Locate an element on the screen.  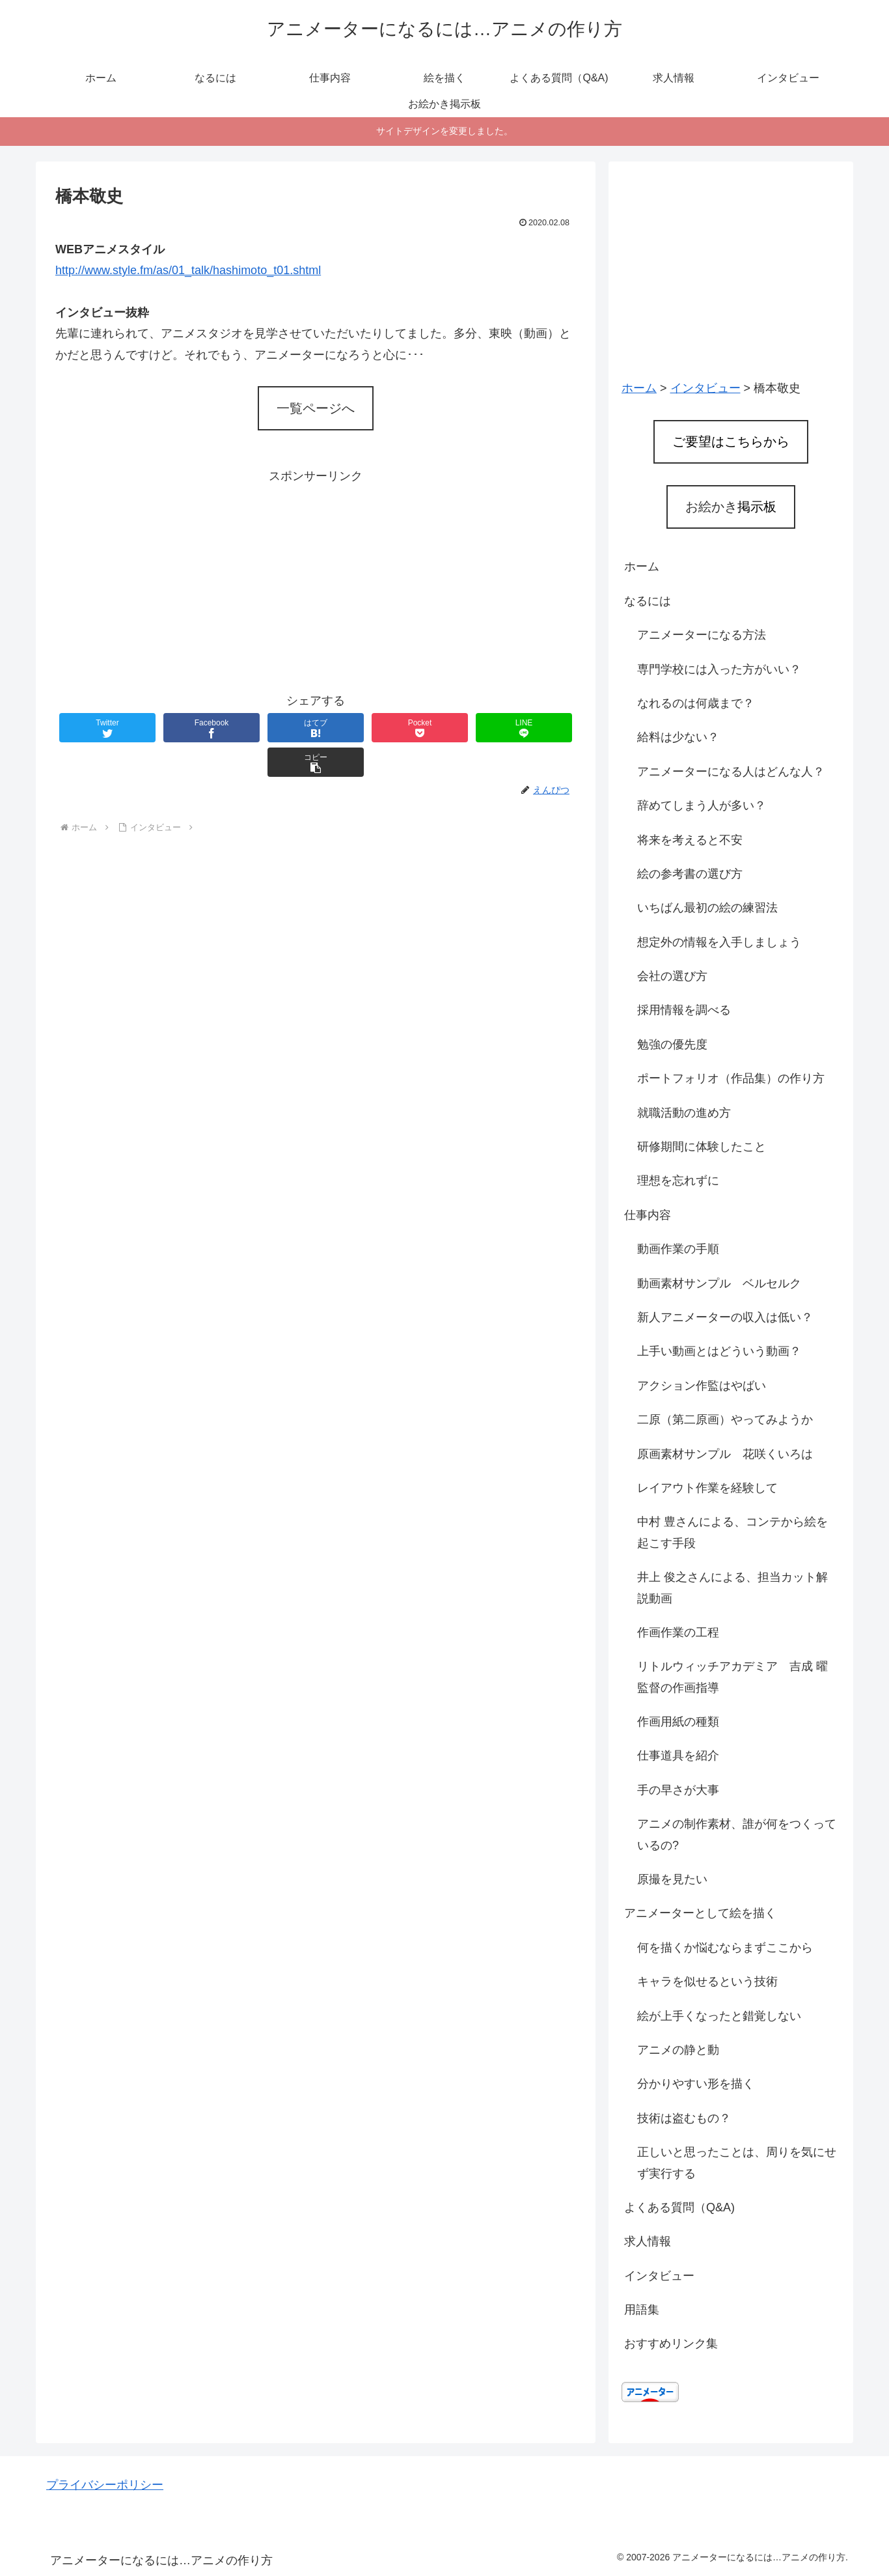
手の早さが大事 is located at coordinates (678, 1790).